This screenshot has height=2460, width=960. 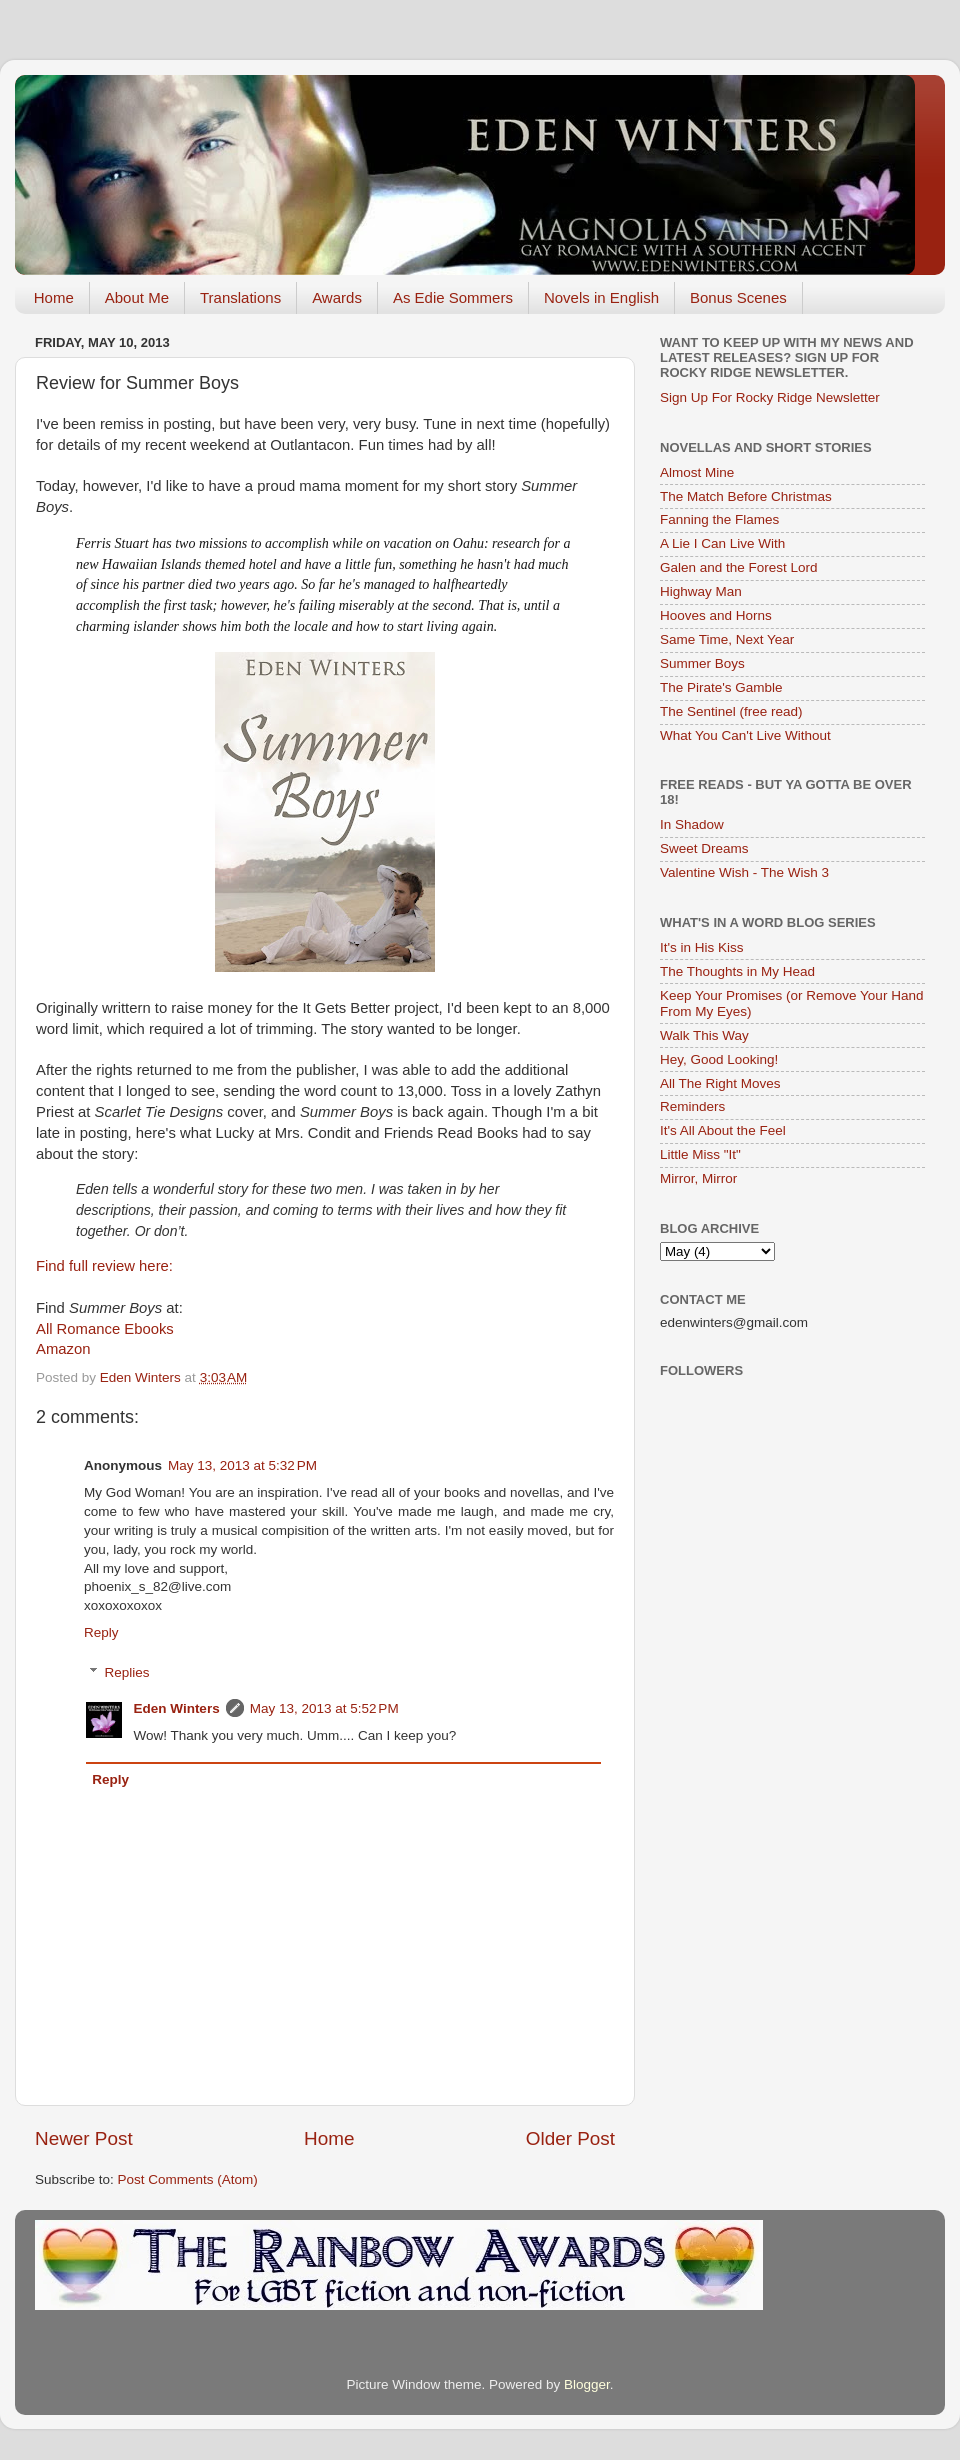 I want to click on Mirror, Mirror, so click(x=698, y=1178).